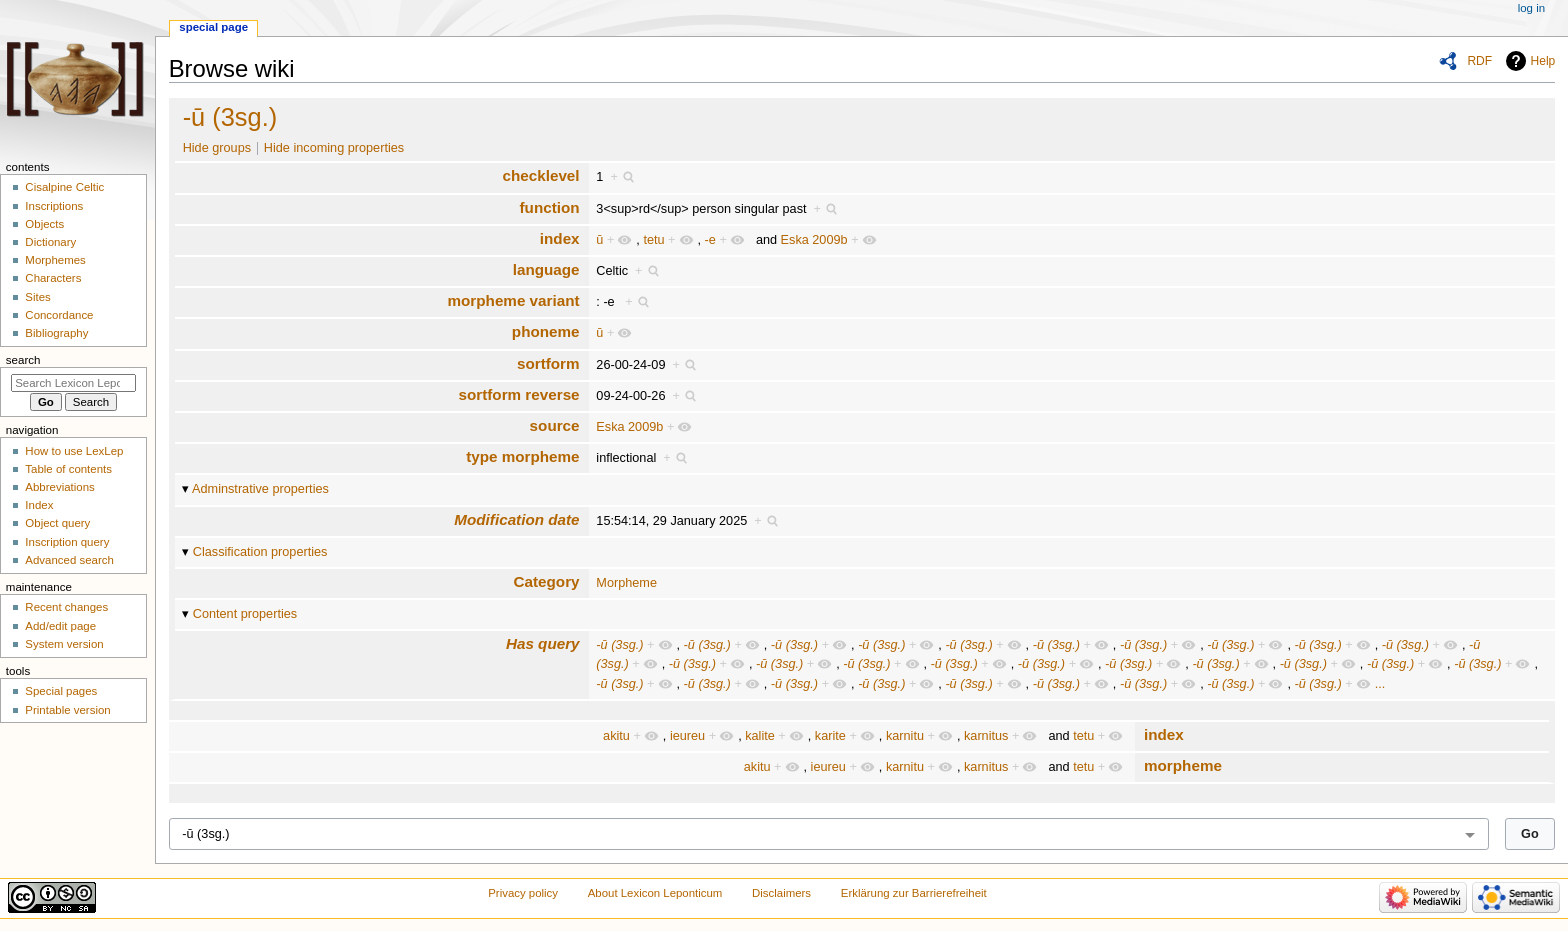 This screenshot has height=931, width=1568. What do you see at coordinates (56, 333) in the screenshot?
I see `Bibliography` at bounding box center [56, 333].